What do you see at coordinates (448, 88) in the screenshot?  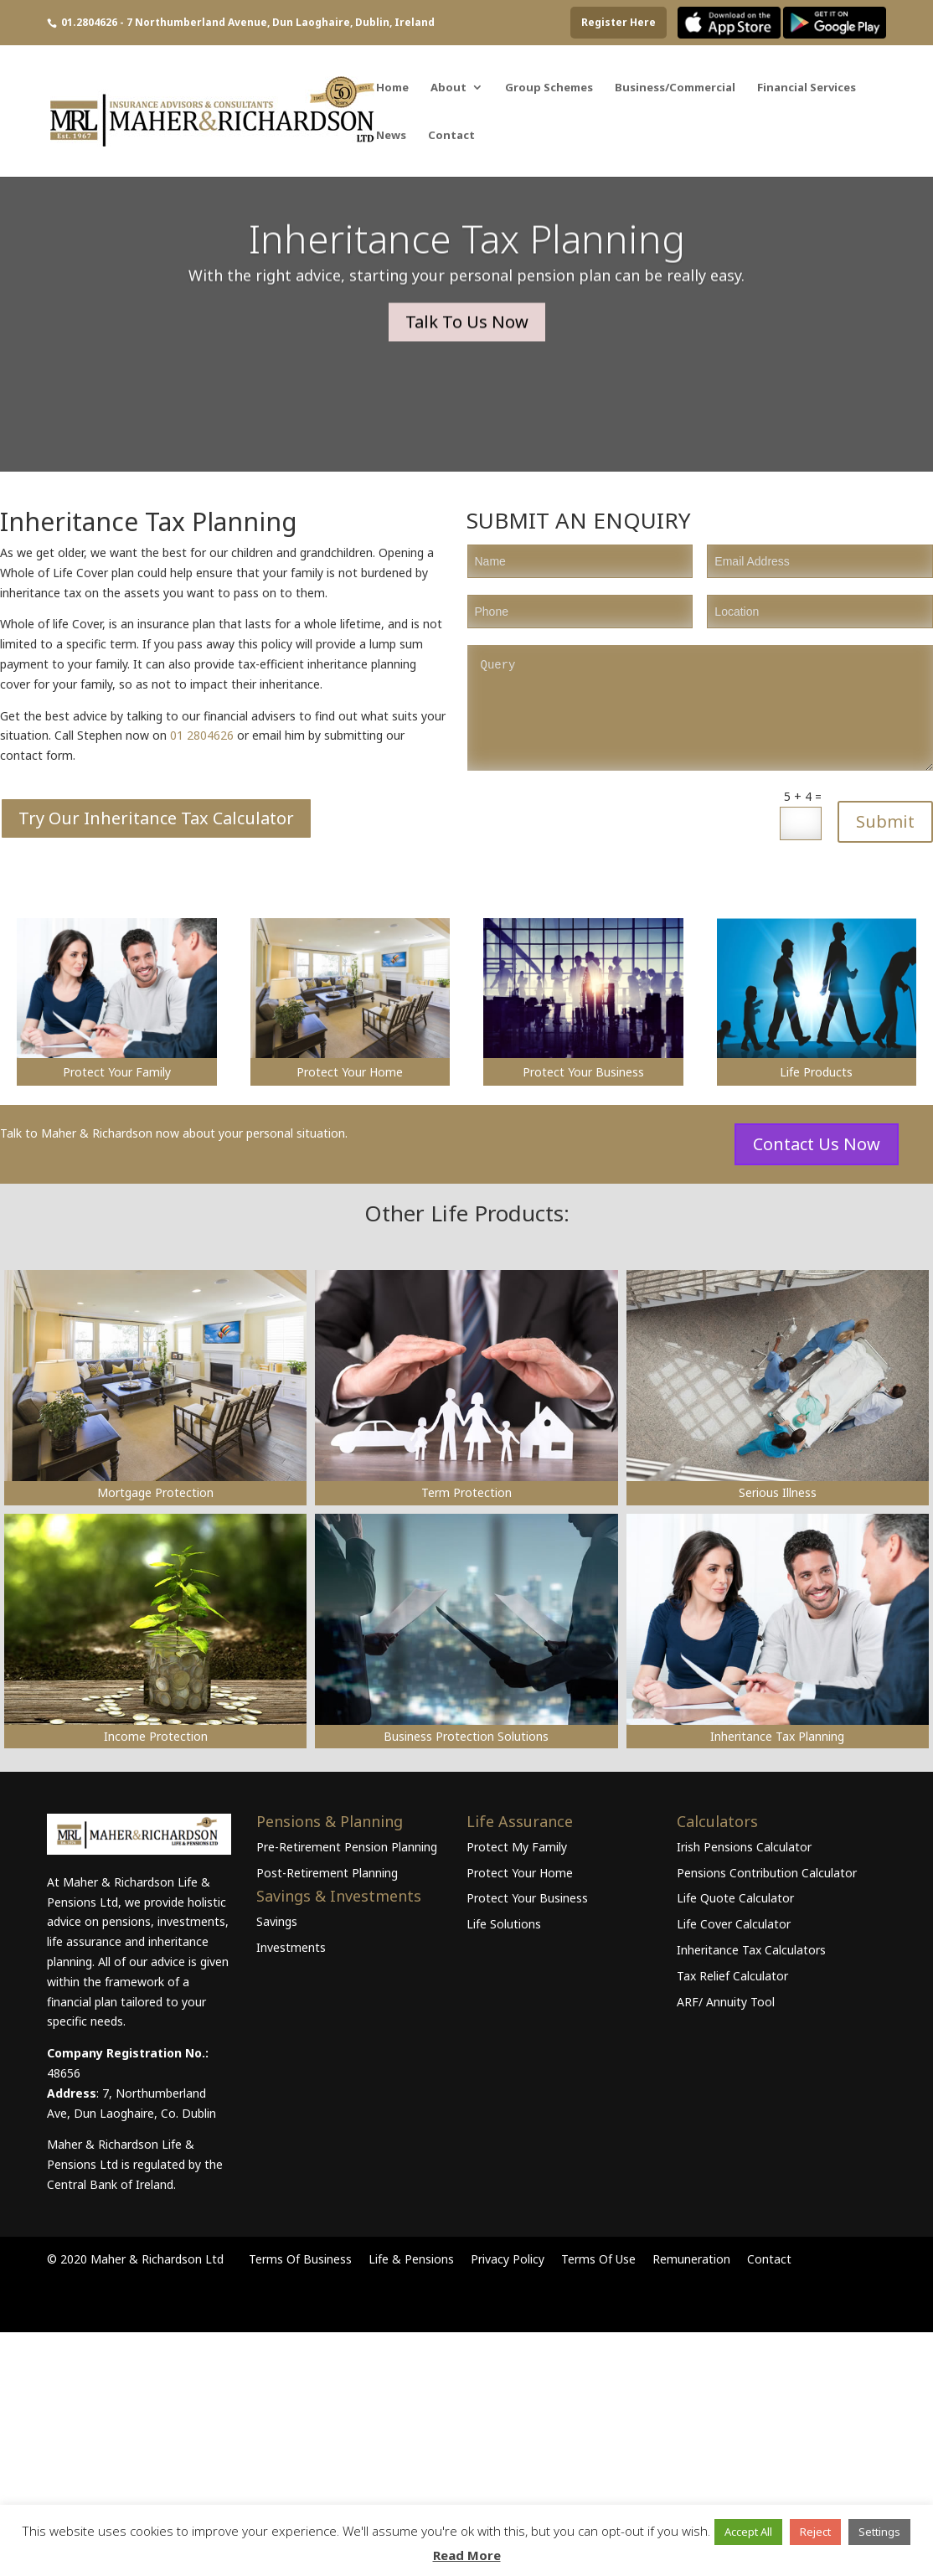 I see `About` at bounding box center [448, 88].